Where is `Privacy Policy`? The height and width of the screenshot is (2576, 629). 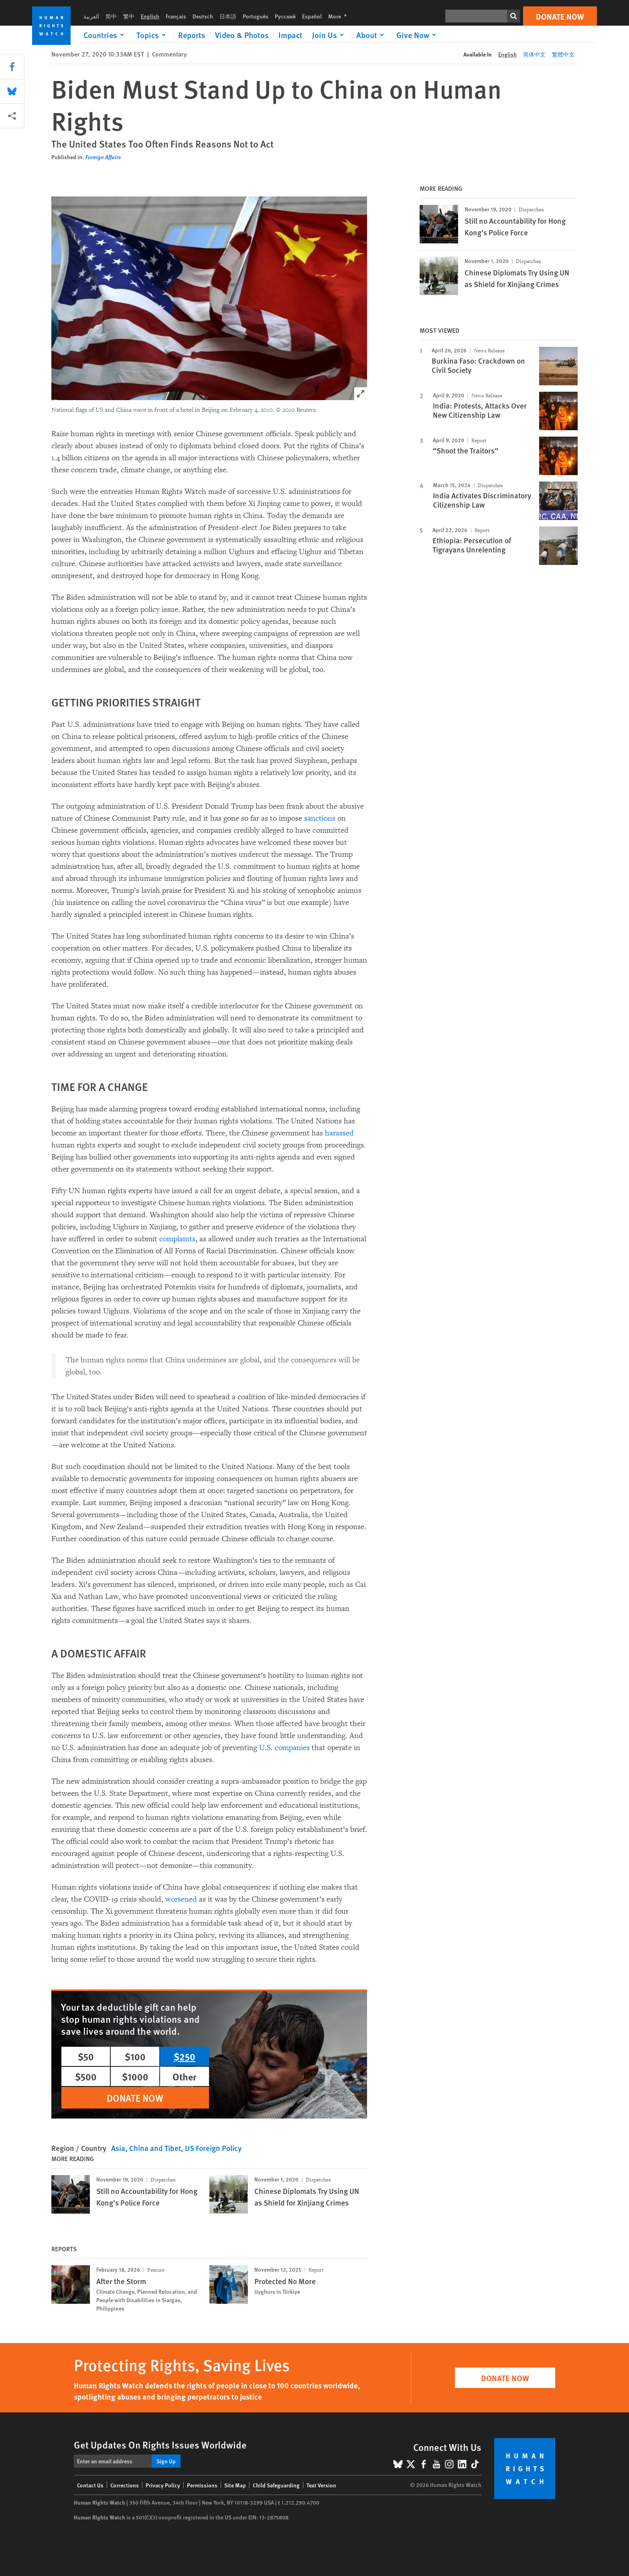 Privacy Policy is located at coordinates (163, 2485).